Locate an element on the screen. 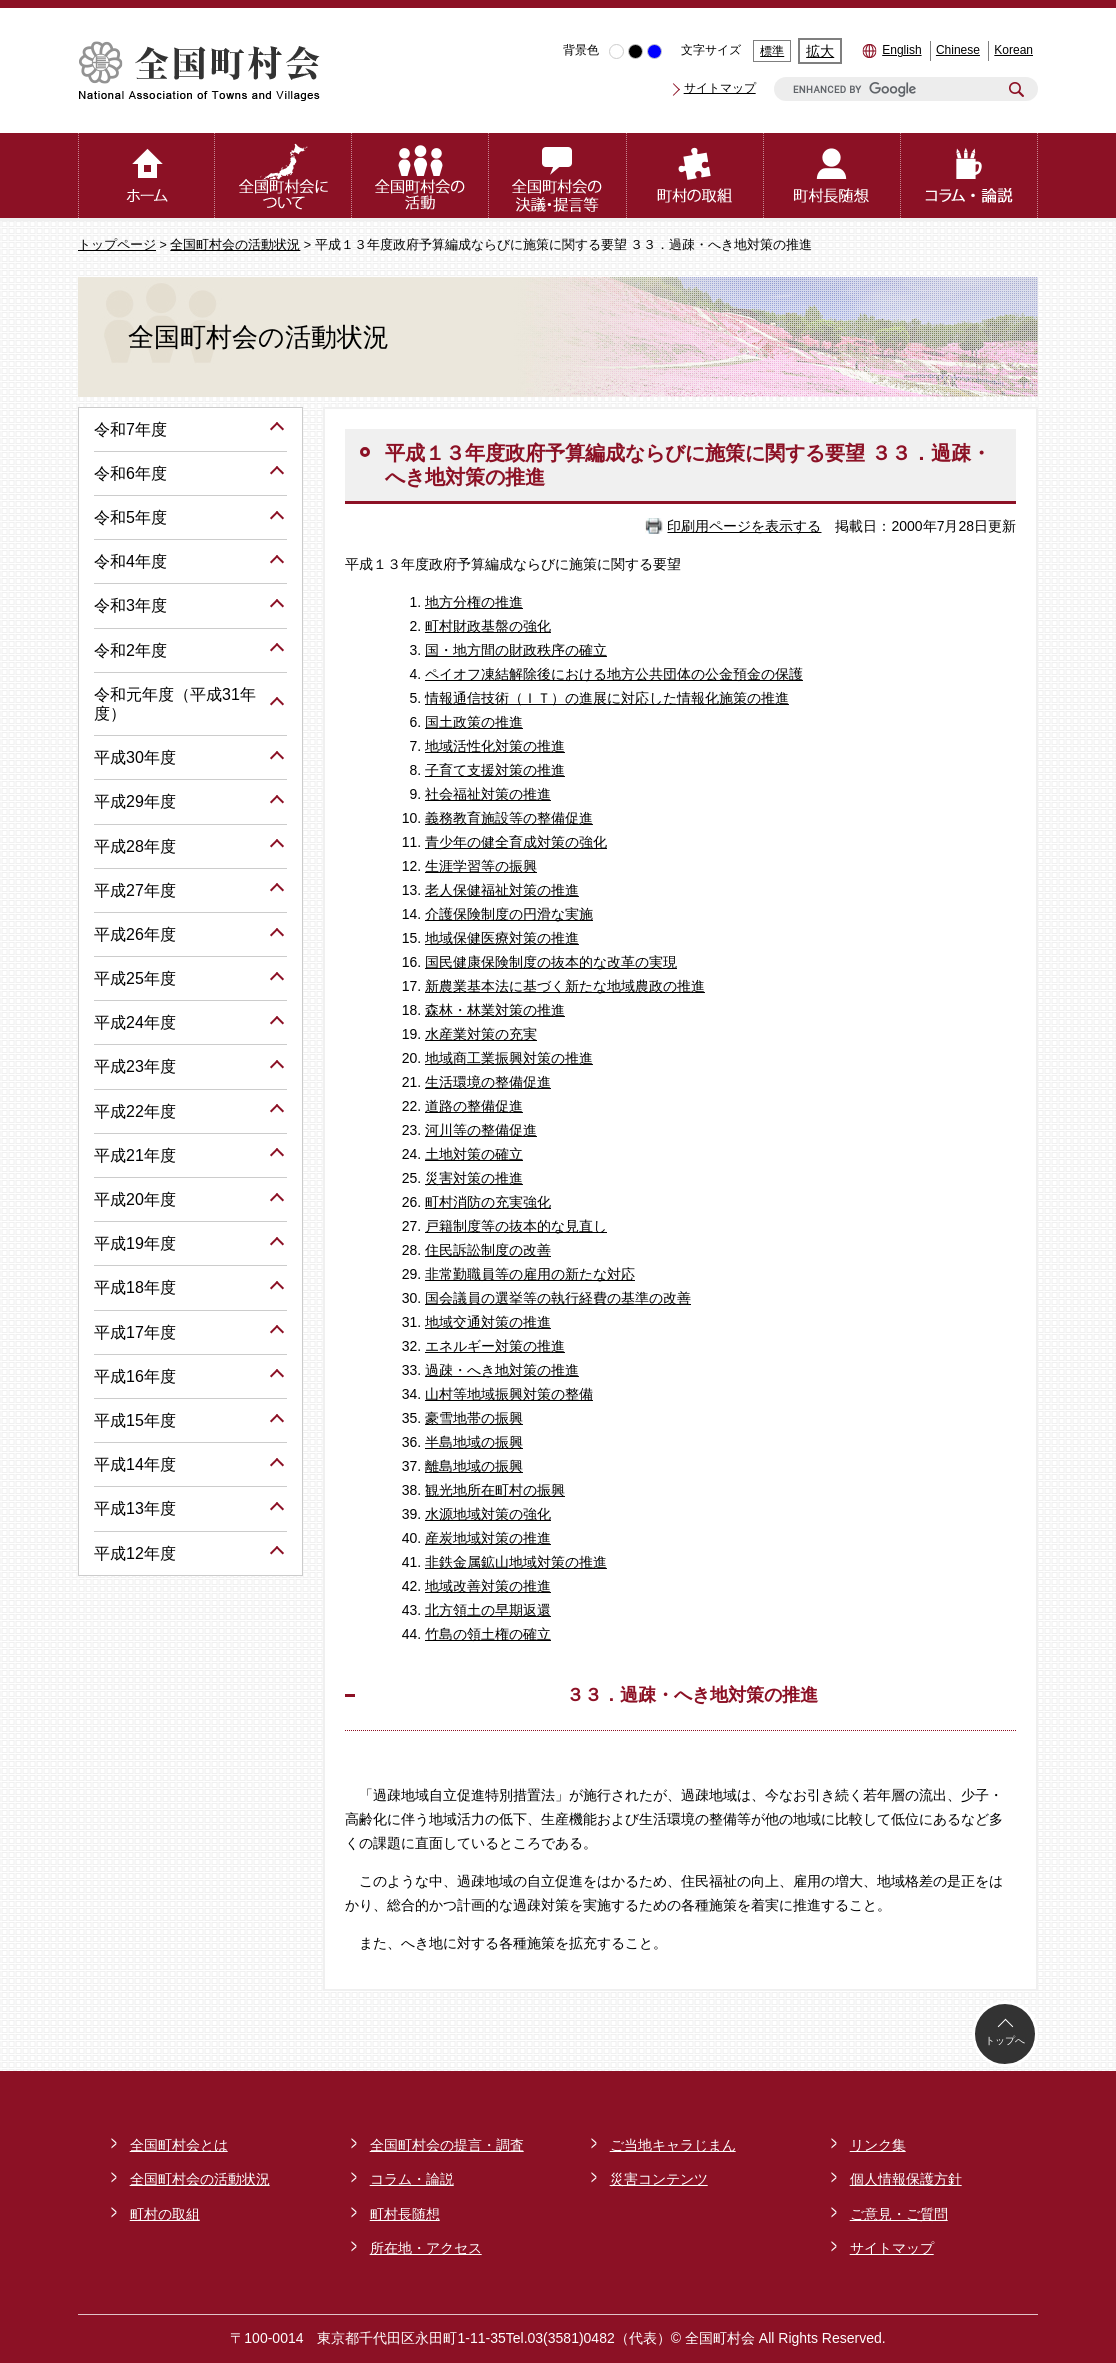  全国町村会の活動状況 is located at coordinates (235, 245).